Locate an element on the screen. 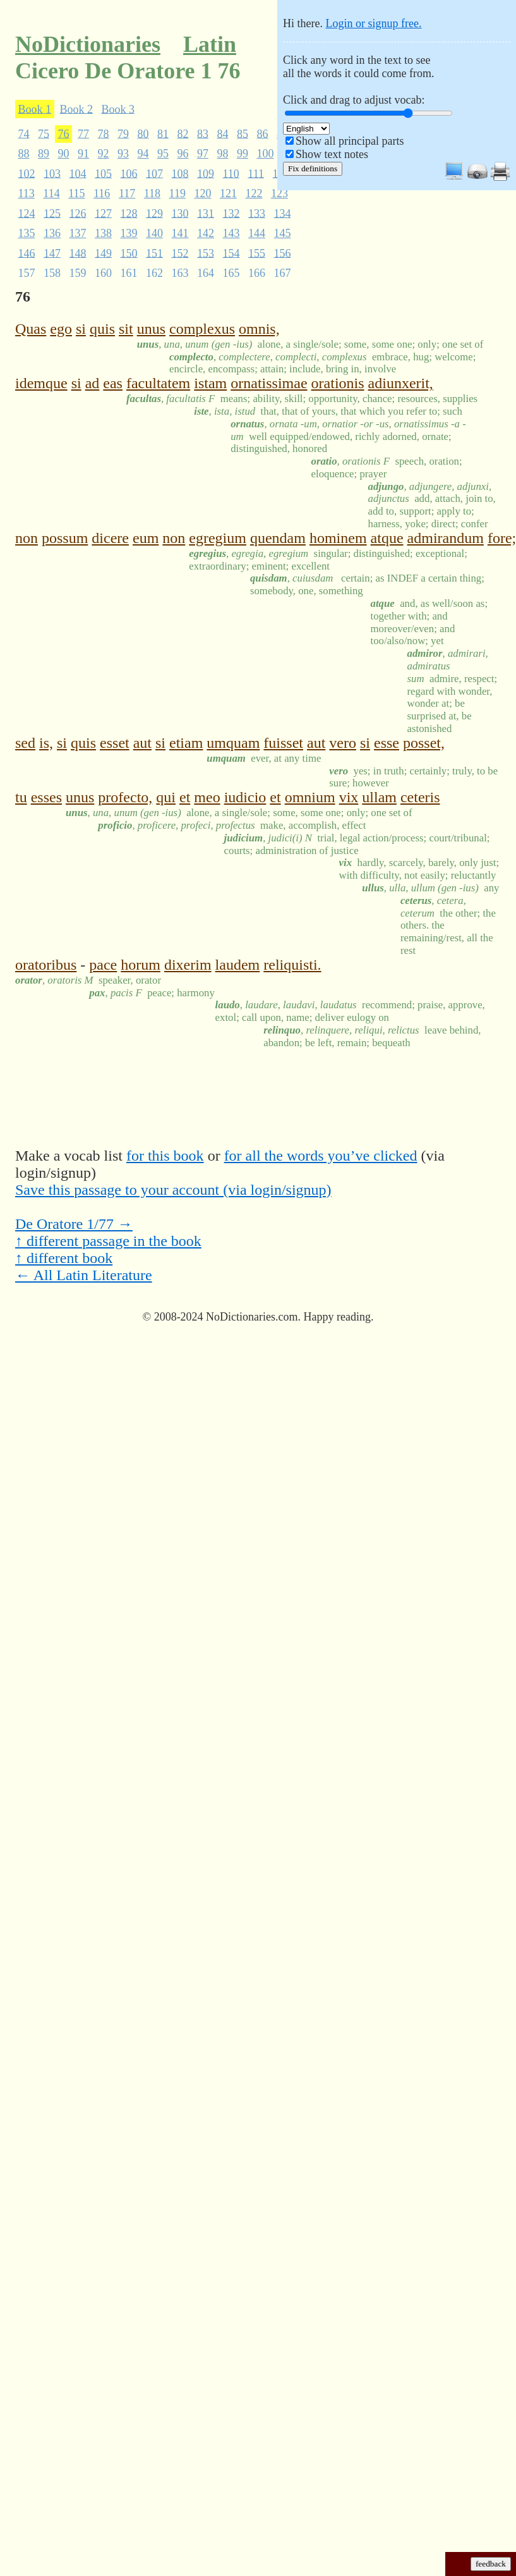  pace is located at coordinates (103, 964).